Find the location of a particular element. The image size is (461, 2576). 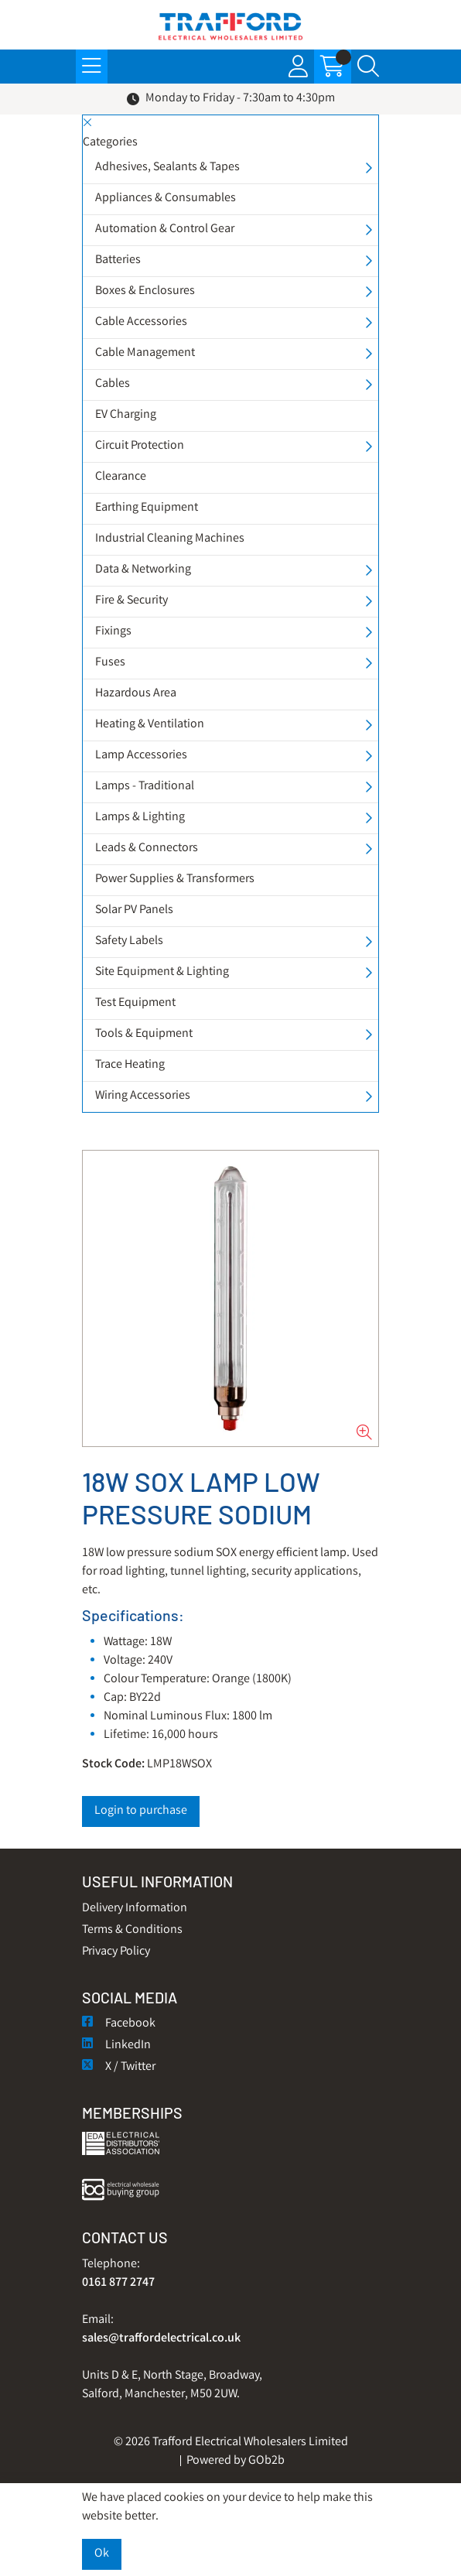

Circuit Protection is located at coordinates (139, 446).